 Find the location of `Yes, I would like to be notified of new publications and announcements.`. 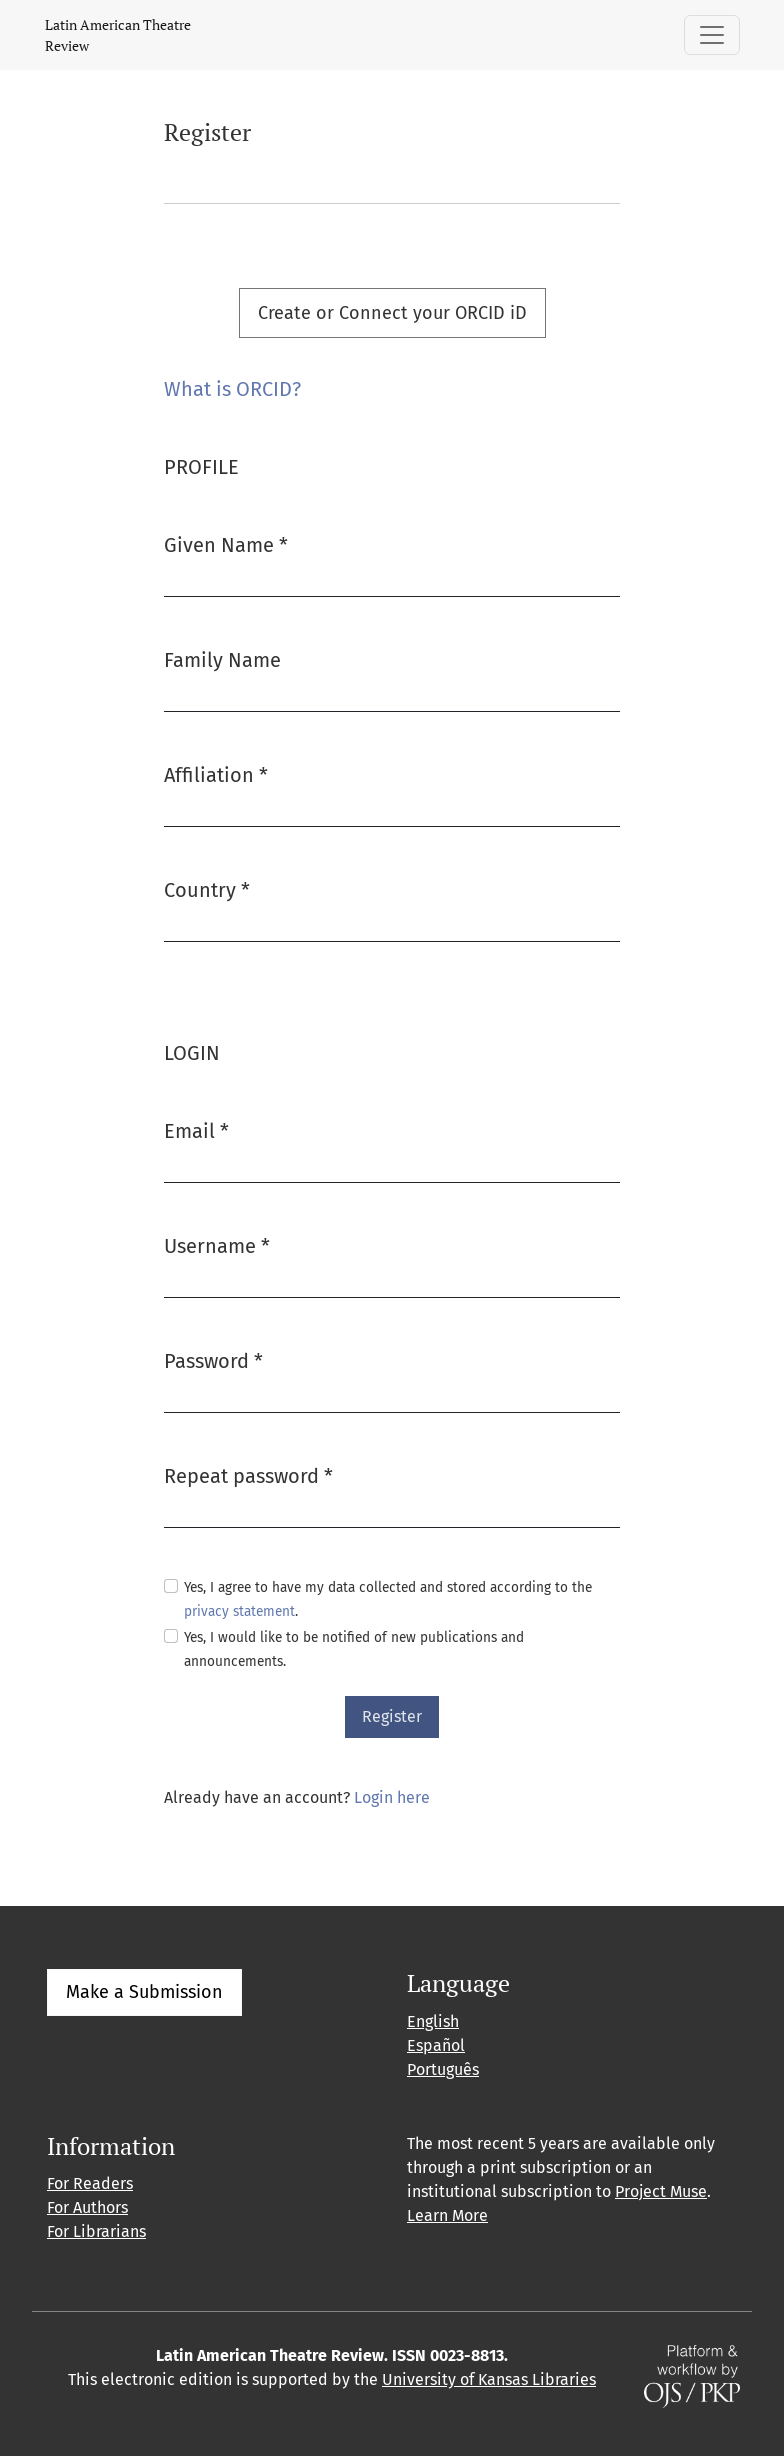

Yes, I would like to be notified of new publications and announcements. is located at coordinates (354, 1649).